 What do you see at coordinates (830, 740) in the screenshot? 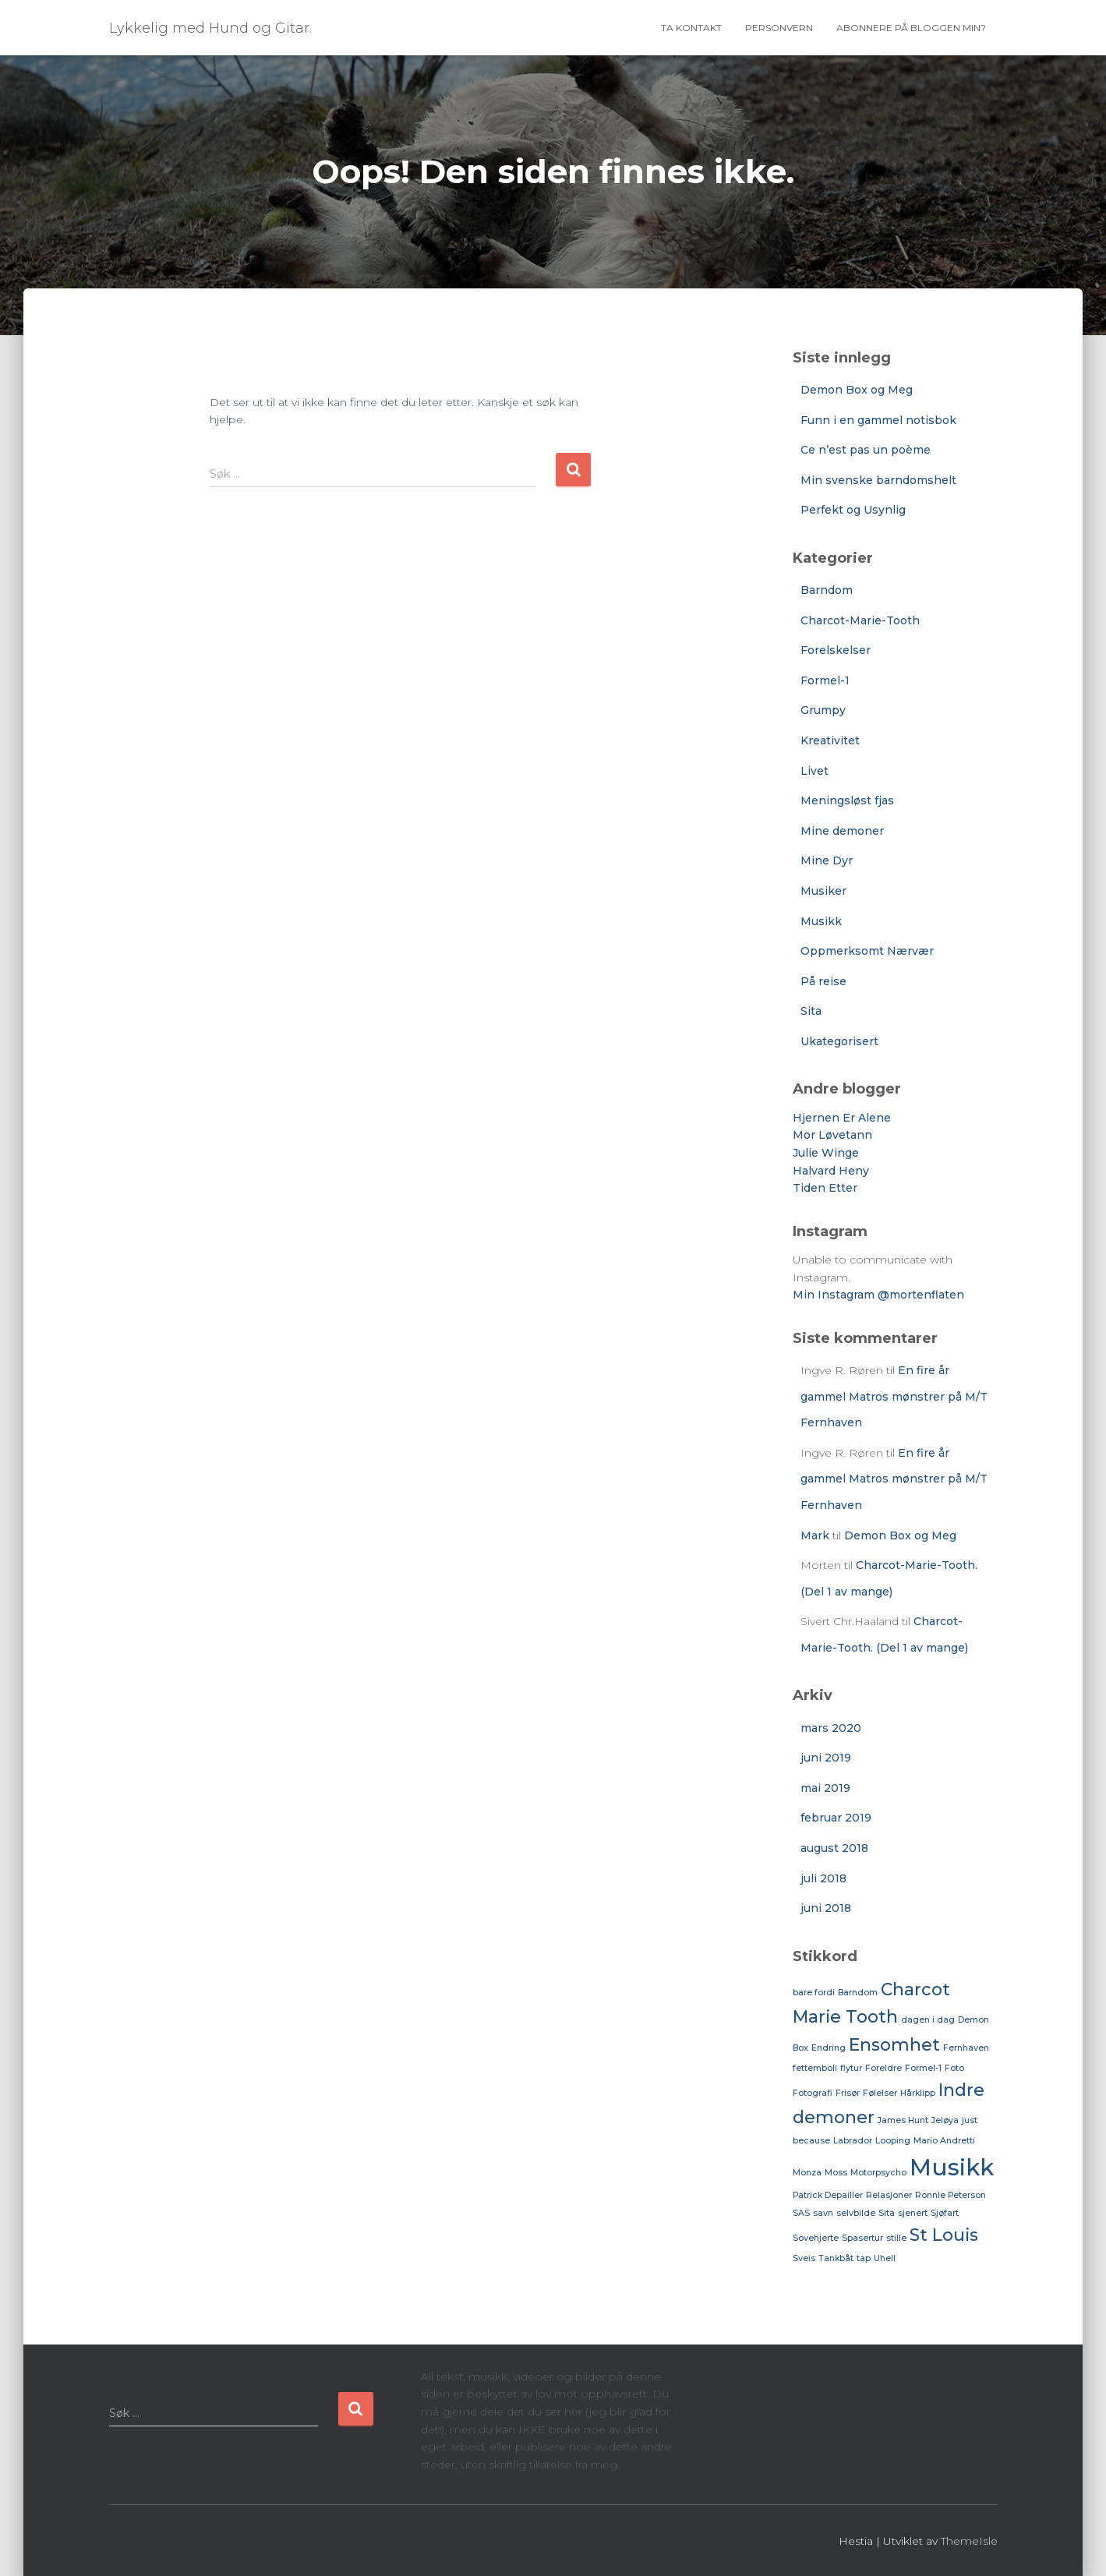
I see `Kreativitet` at bounding box center [830, 740].